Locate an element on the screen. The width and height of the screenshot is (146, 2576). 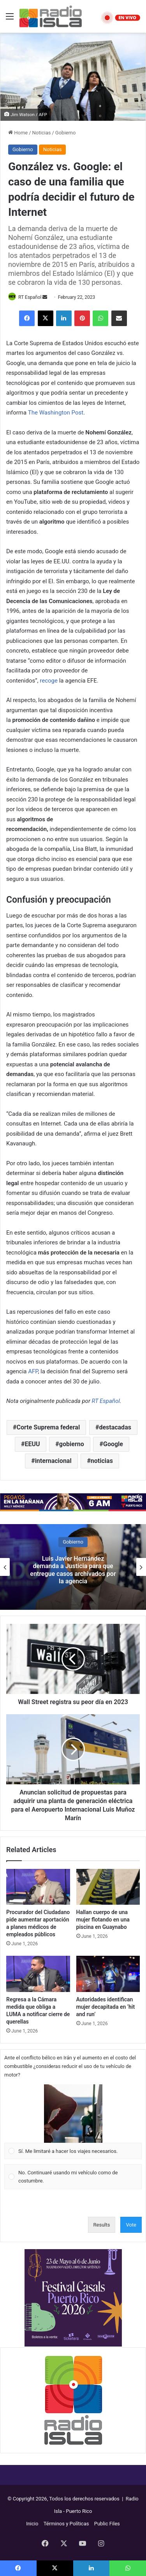
Home is located at coordinates (18, 133).